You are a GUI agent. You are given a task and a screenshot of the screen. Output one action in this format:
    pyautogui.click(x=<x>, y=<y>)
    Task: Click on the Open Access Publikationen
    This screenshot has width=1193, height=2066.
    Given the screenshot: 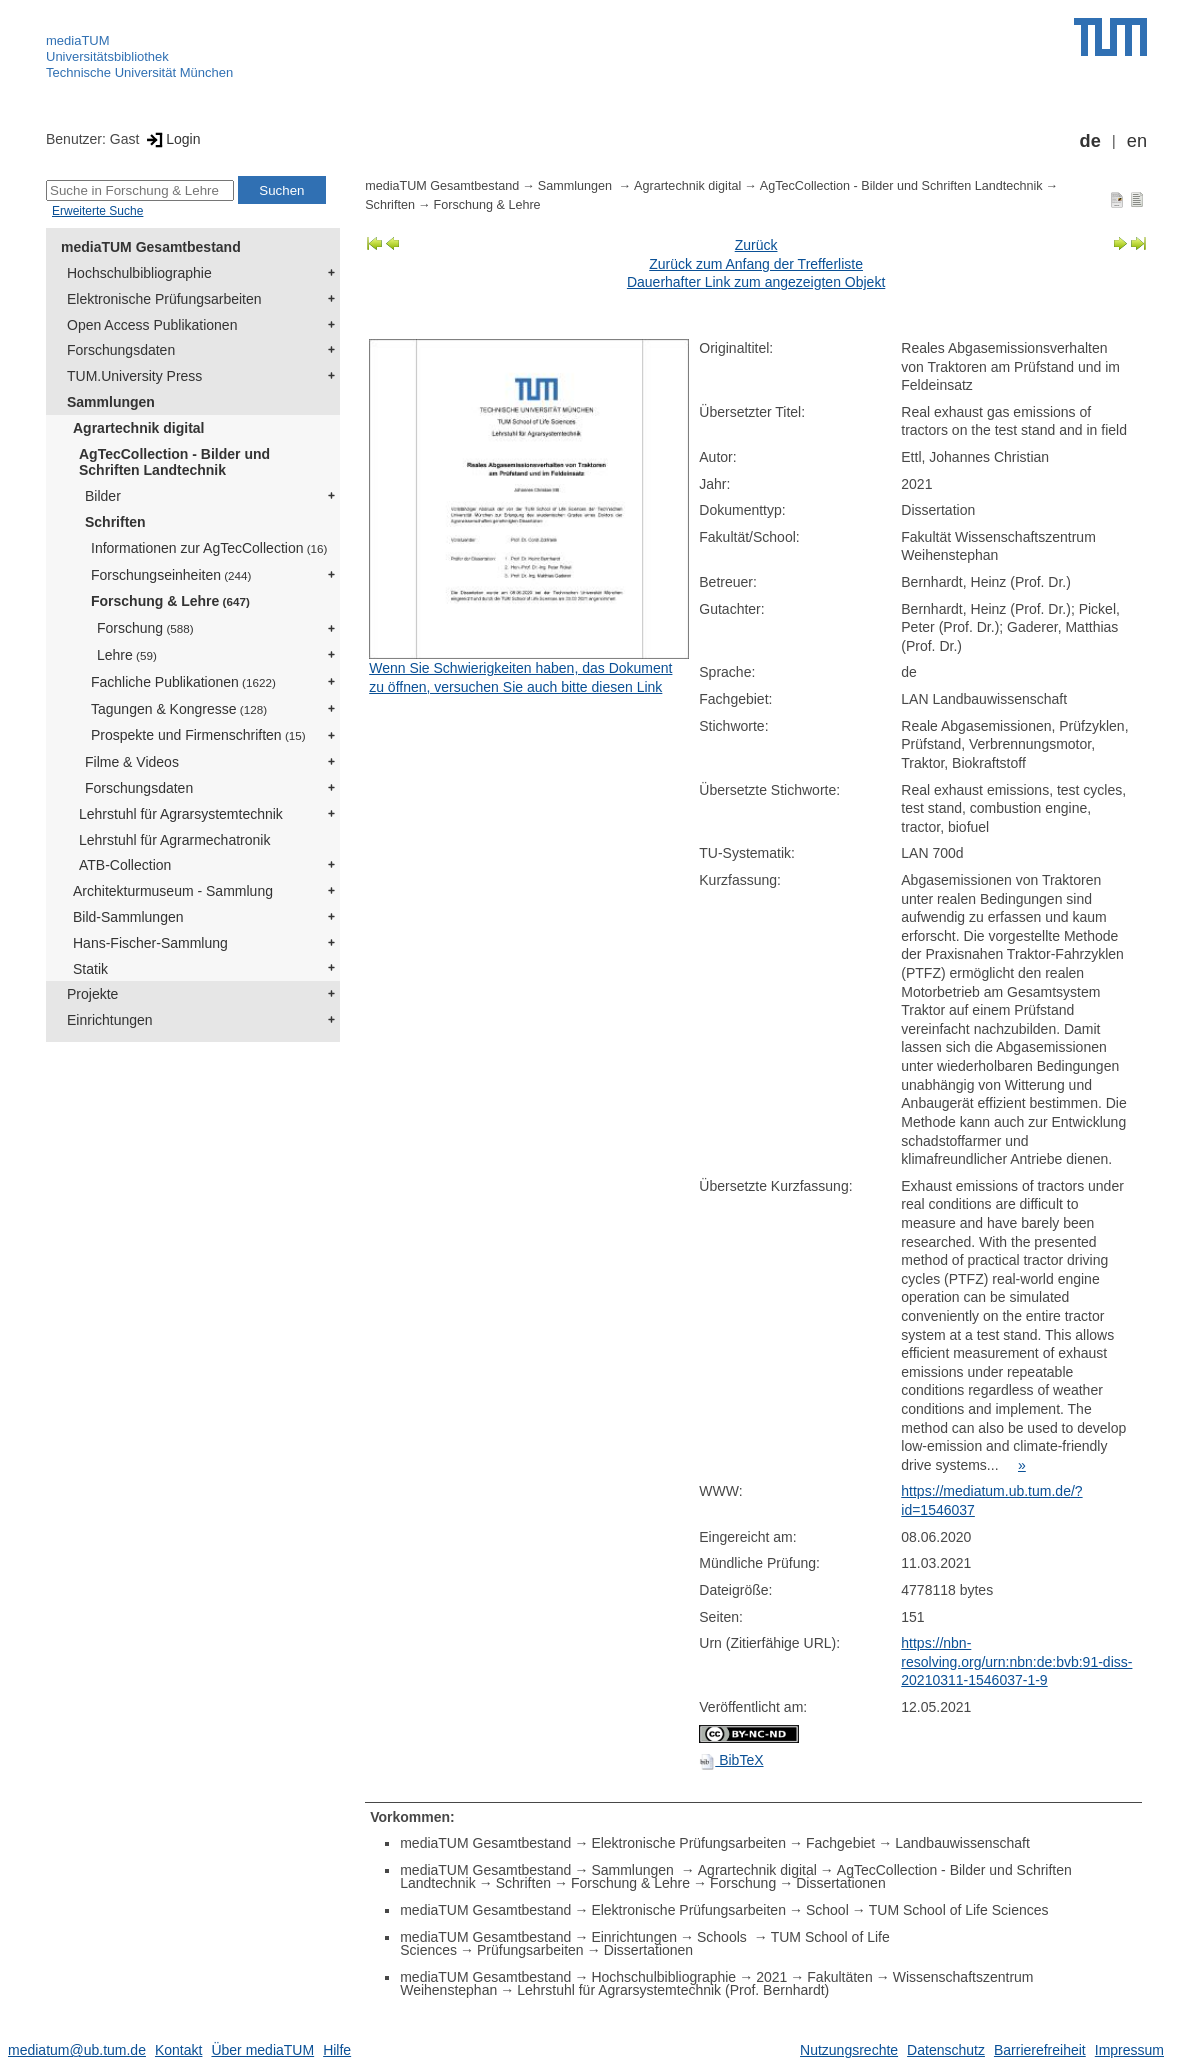 What is the action you would take?
    pyautogui.click(x=152, y=325)
    